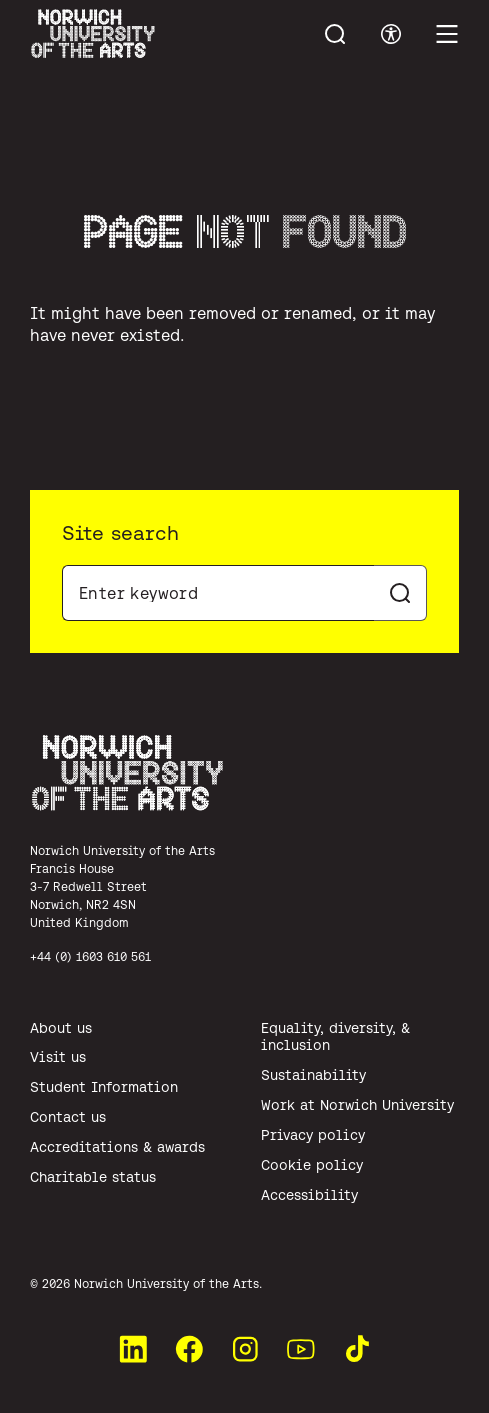 Image resolution: width=489 pixels, height=1413 pixels. I want to click on Accreditations & awards, so click(117, 1147).